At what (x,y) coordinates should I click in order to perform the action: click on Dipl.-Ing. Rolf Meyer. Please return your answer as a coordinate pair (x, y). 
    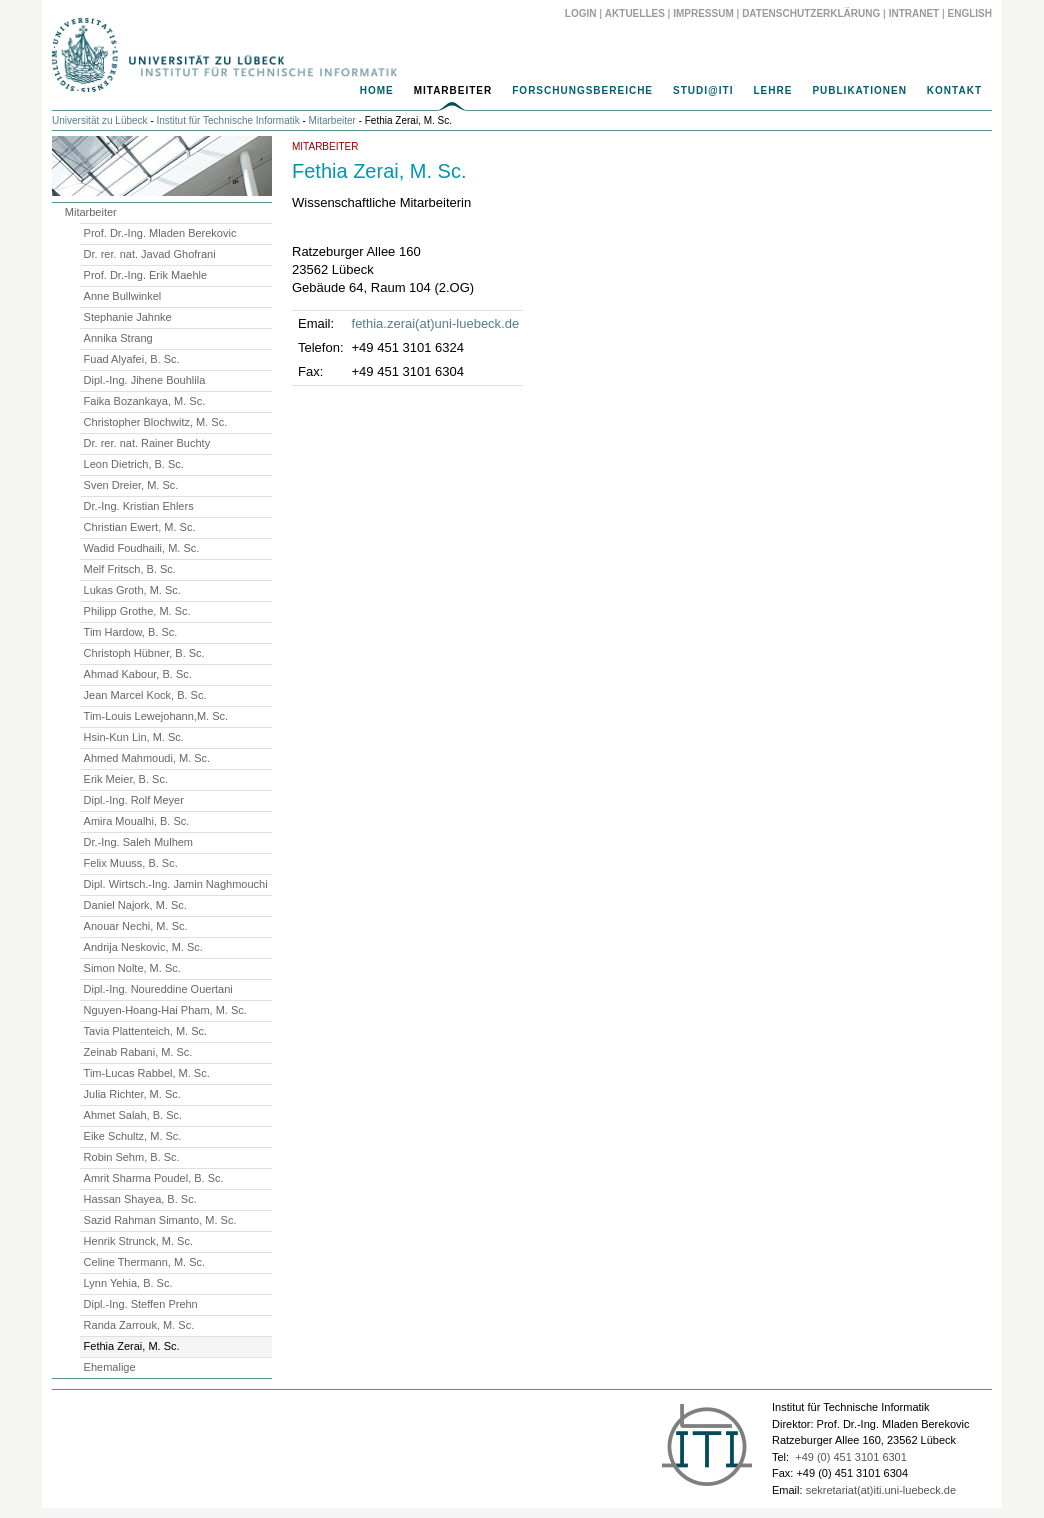
    Looking at the image, I should click on (134, 800).